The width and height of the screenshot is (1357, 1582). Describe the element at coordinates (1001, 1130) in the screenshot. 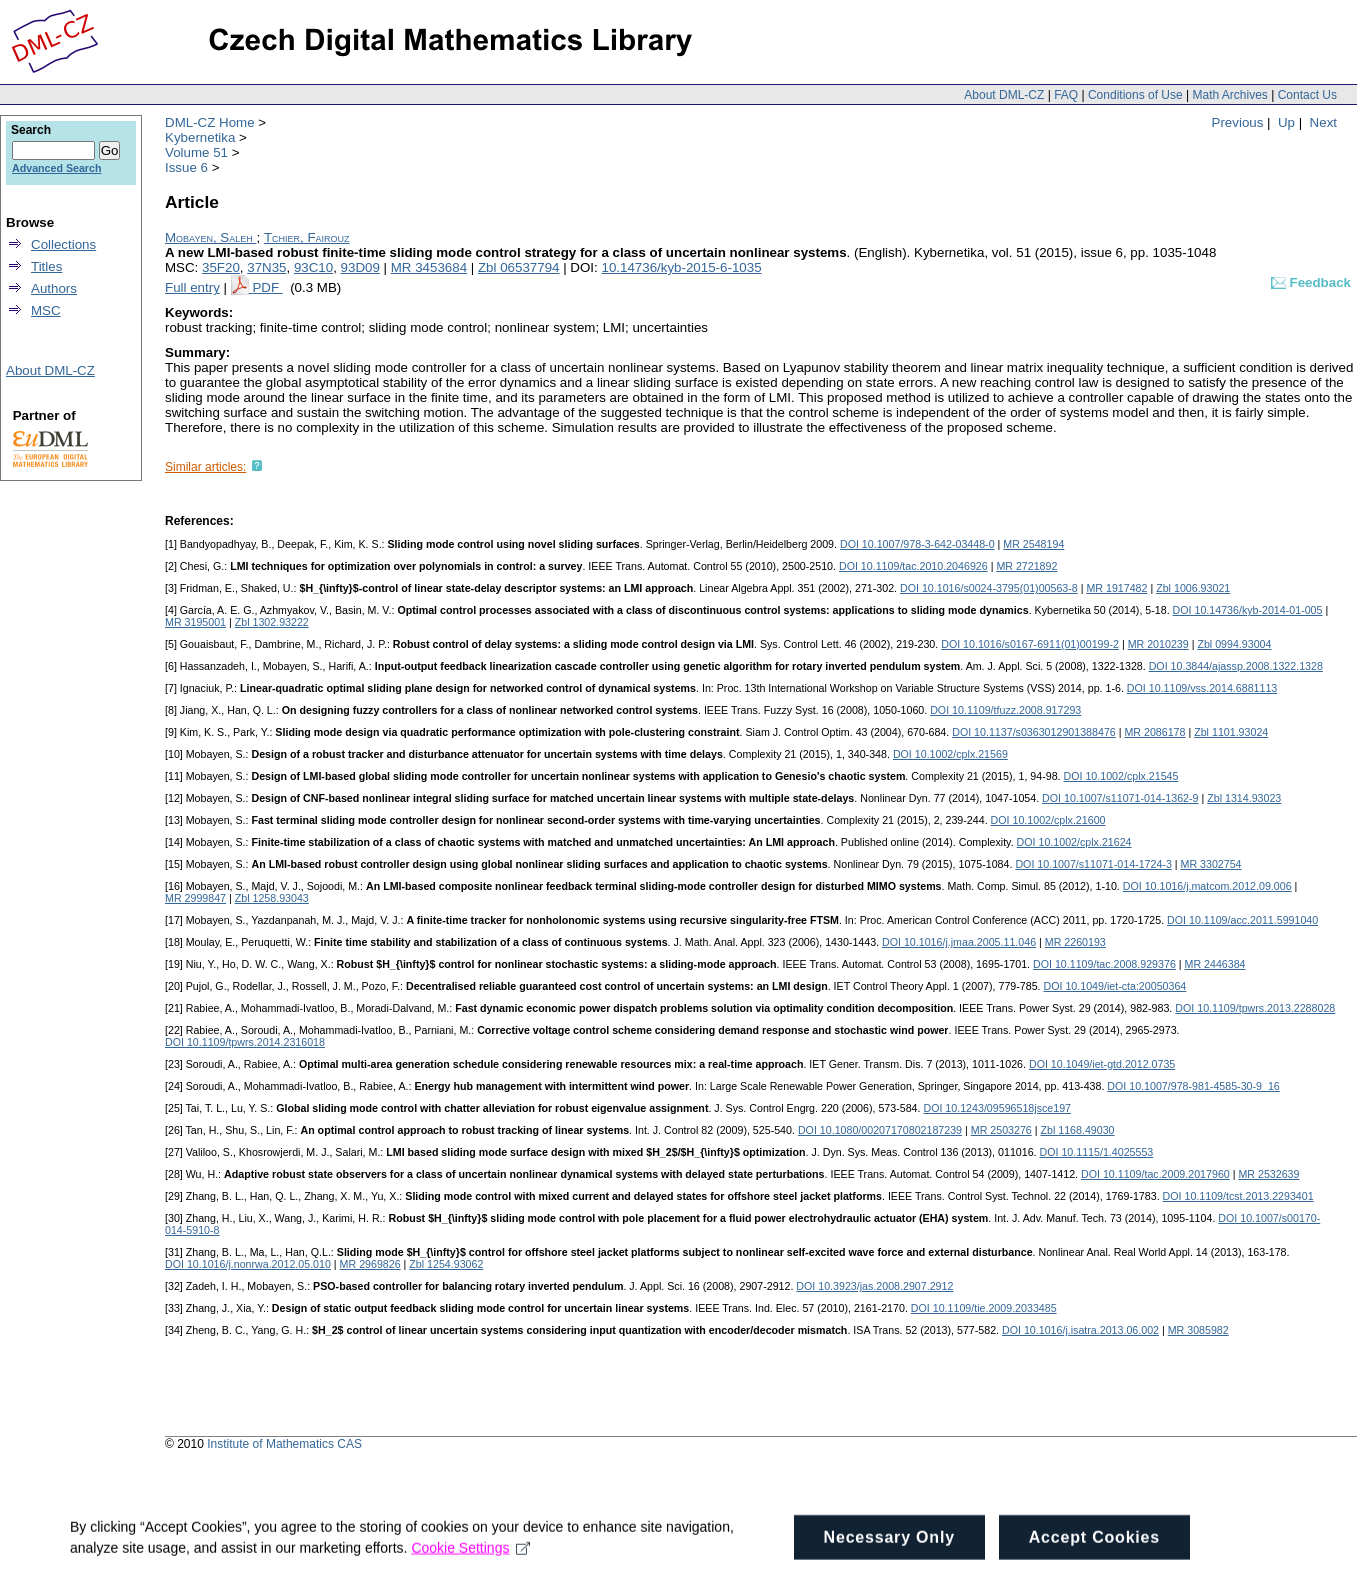

I see `MR 2503276` at that location.